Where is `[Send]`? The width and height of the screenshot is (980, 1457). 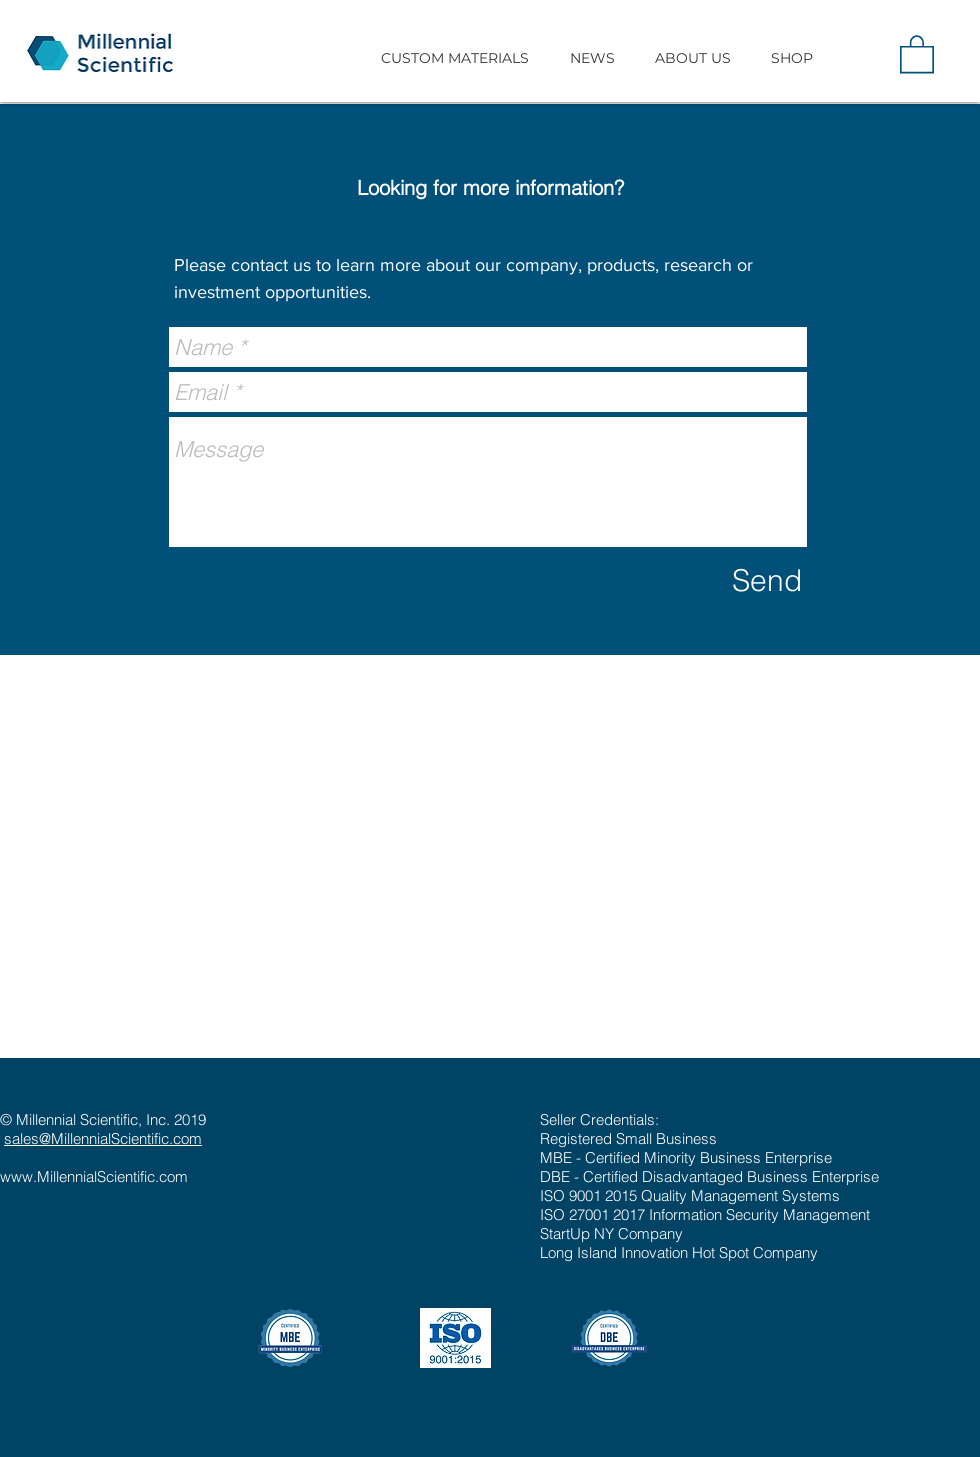 [Send] is located at coordinates (767, 581).